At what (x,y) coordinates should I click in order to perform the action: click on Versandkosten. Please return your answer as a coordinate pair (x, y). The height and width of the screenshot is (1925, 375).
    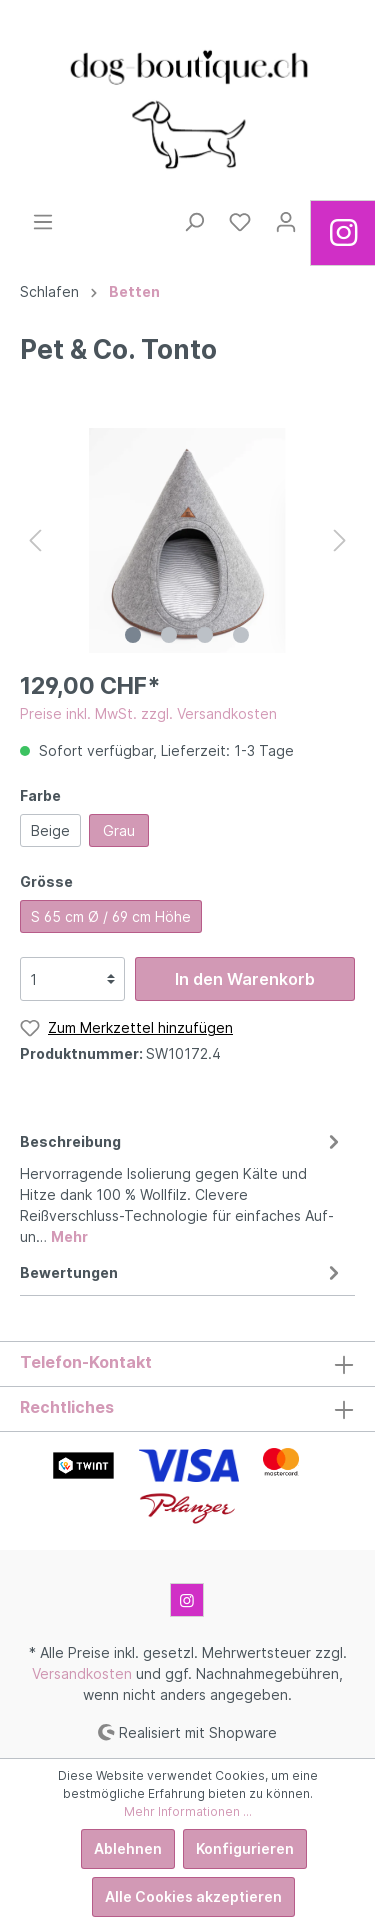
    Looking at the image, I should click on (82, 1673).